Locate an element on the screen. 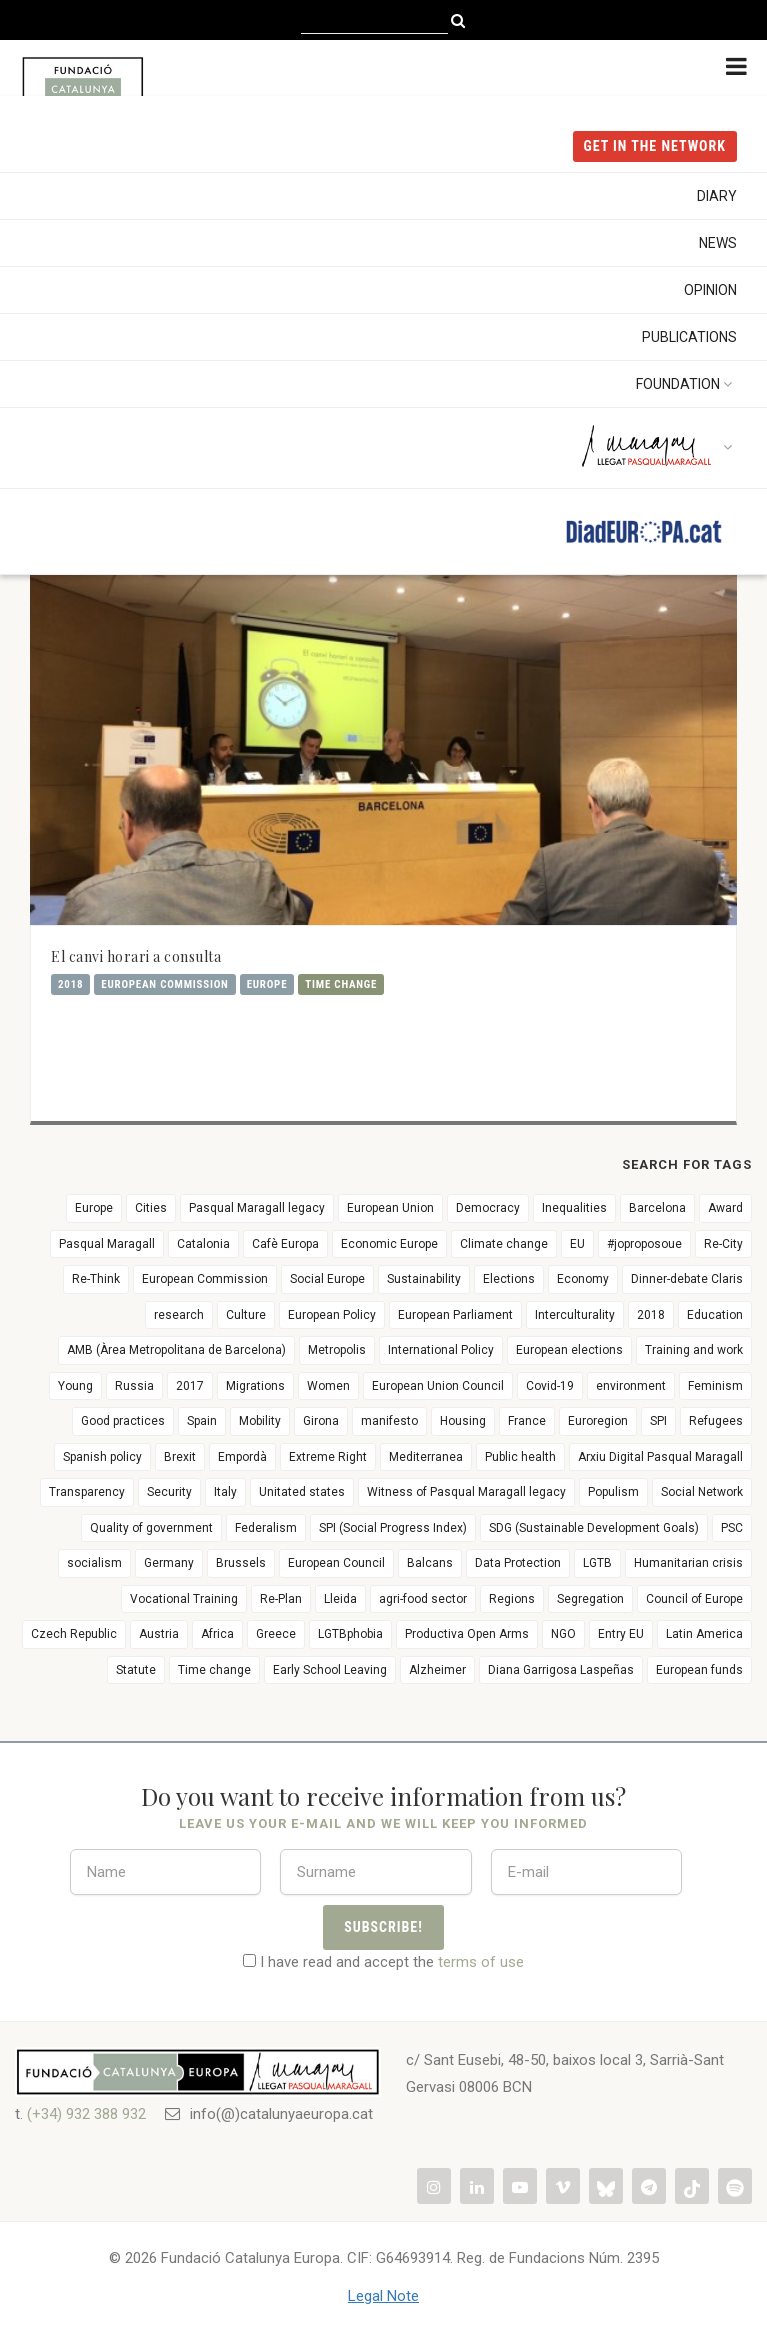 Image resolution: width=767 pixels, height=2343 pixels. Culture is located at coordinates (246, 1315).